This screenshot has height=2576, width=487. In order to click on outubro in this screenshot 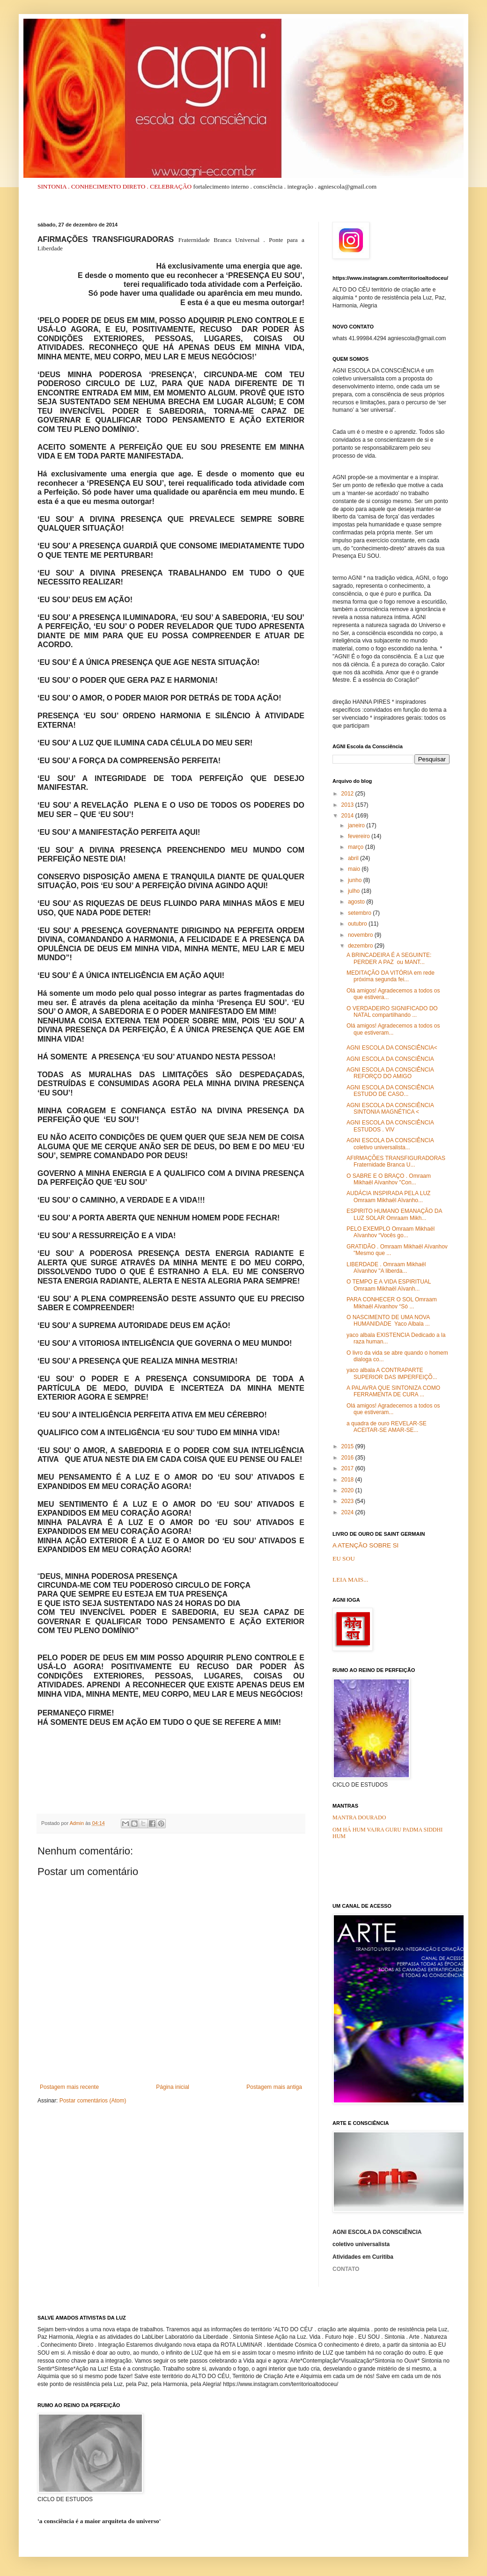, I will do `click(358, 923)`.